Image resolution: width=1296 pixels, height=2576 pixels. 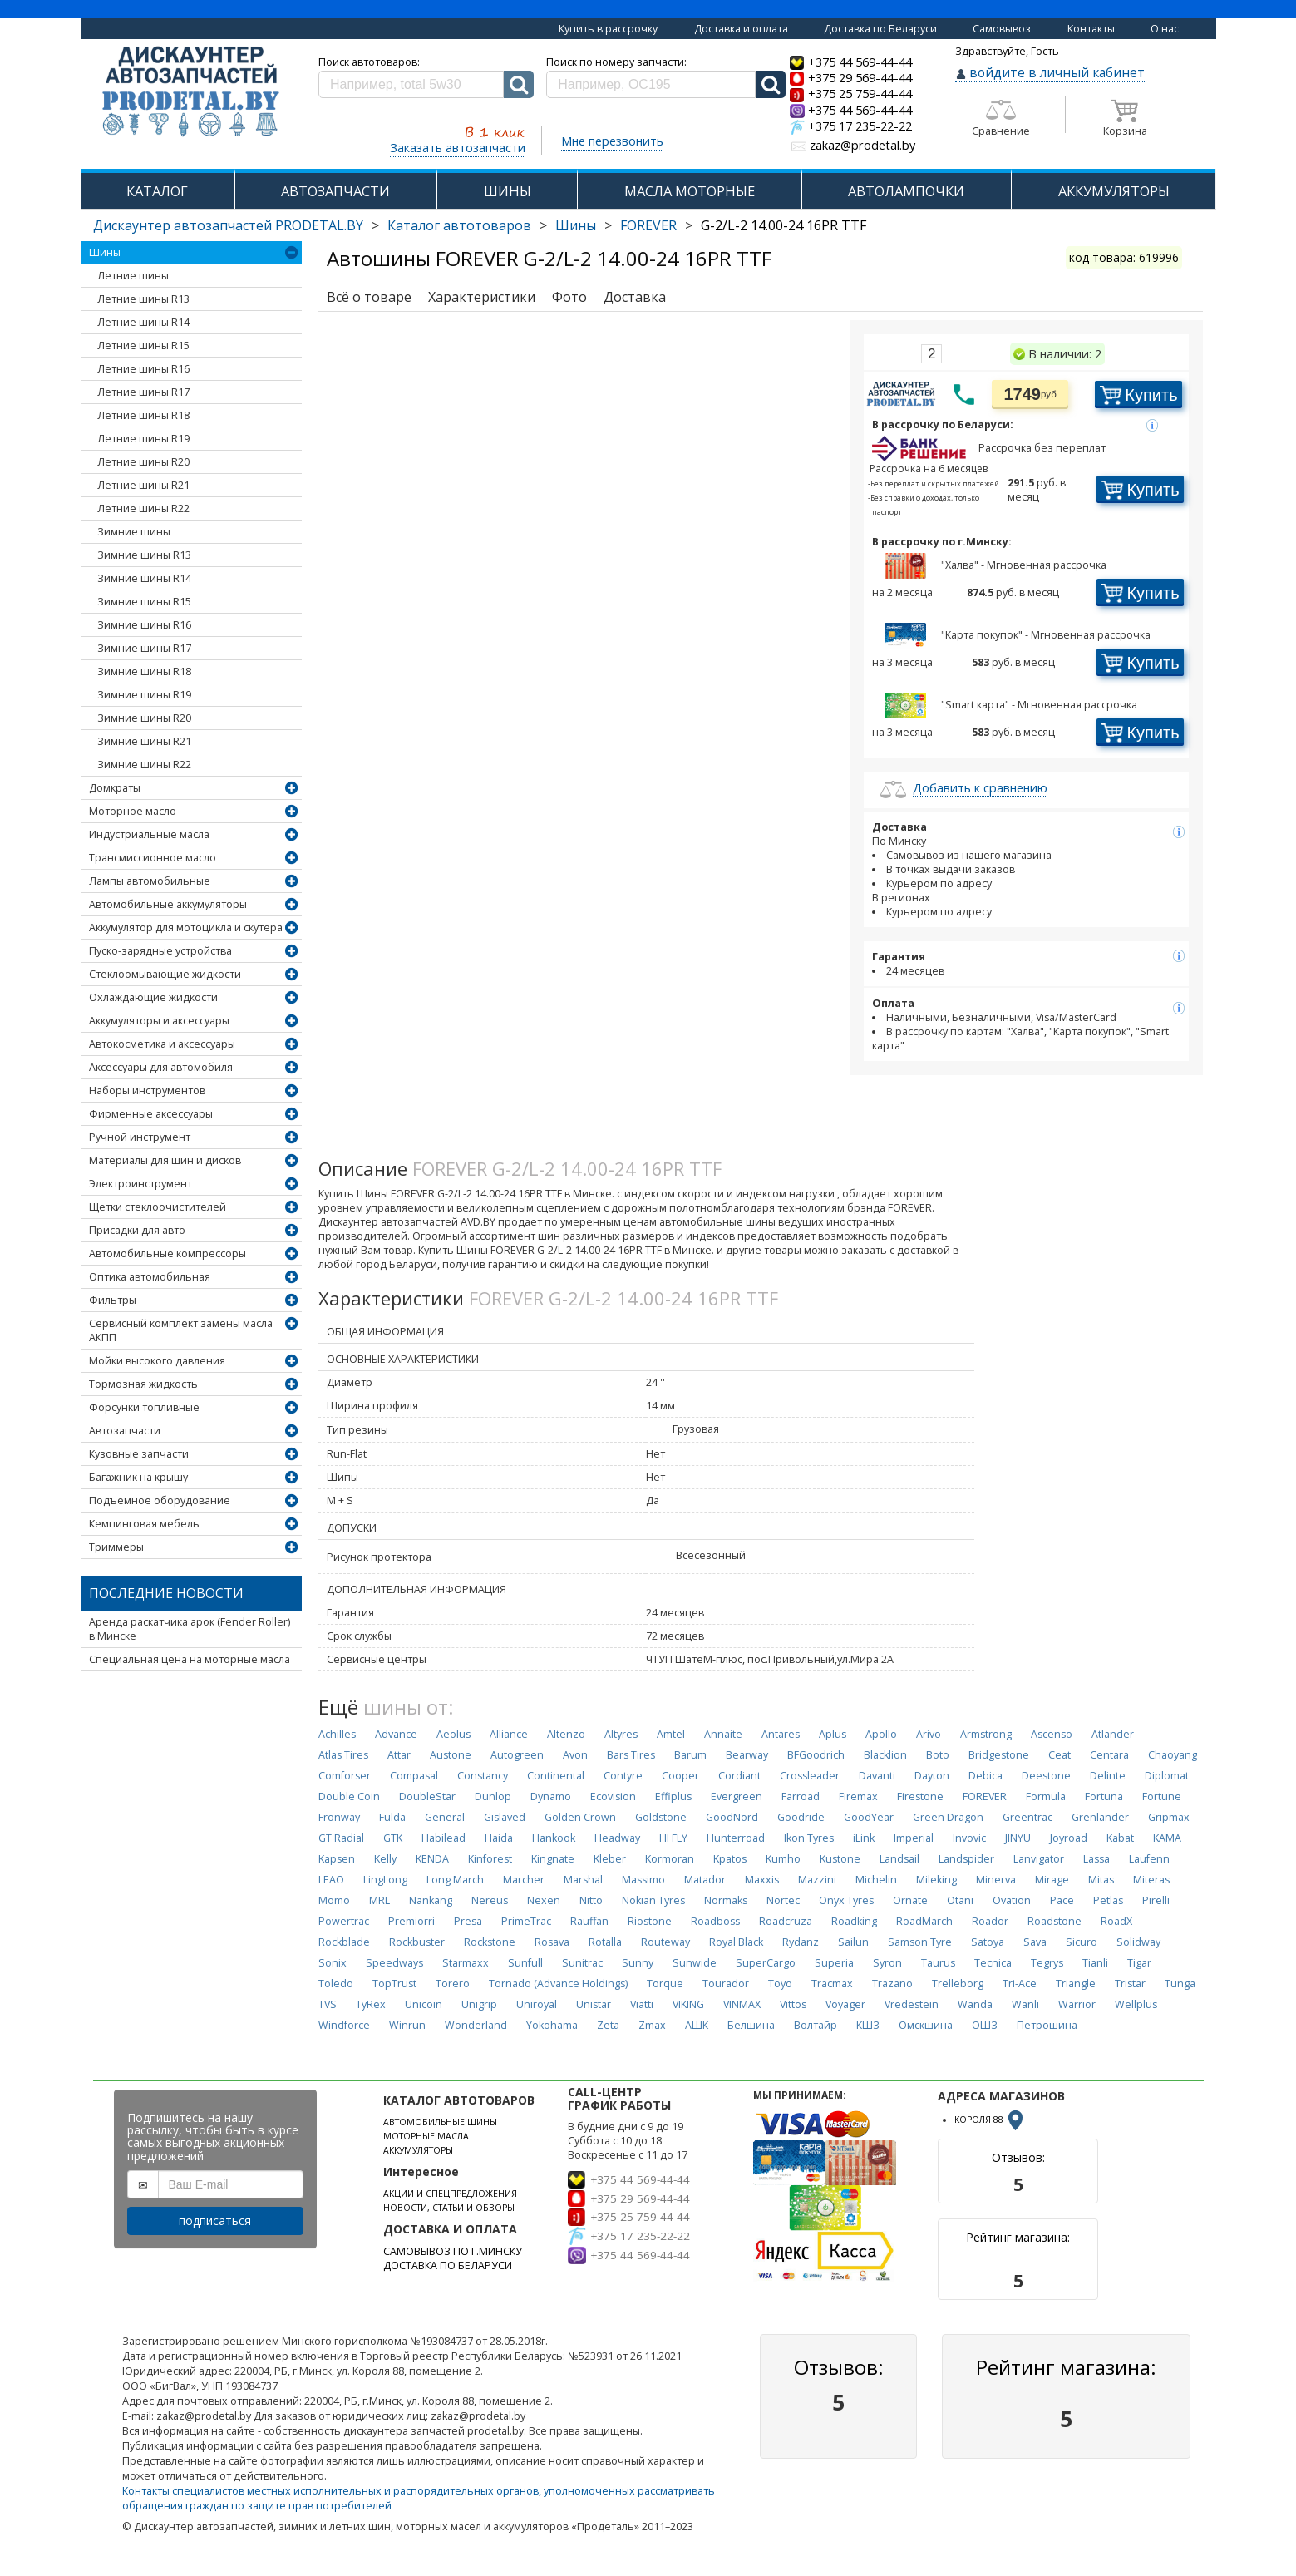 What do you see at coordinates (189, 1659) in the screenshot?
I see `Специальная цена на моторные масла` at bounding box center [189, 1659].